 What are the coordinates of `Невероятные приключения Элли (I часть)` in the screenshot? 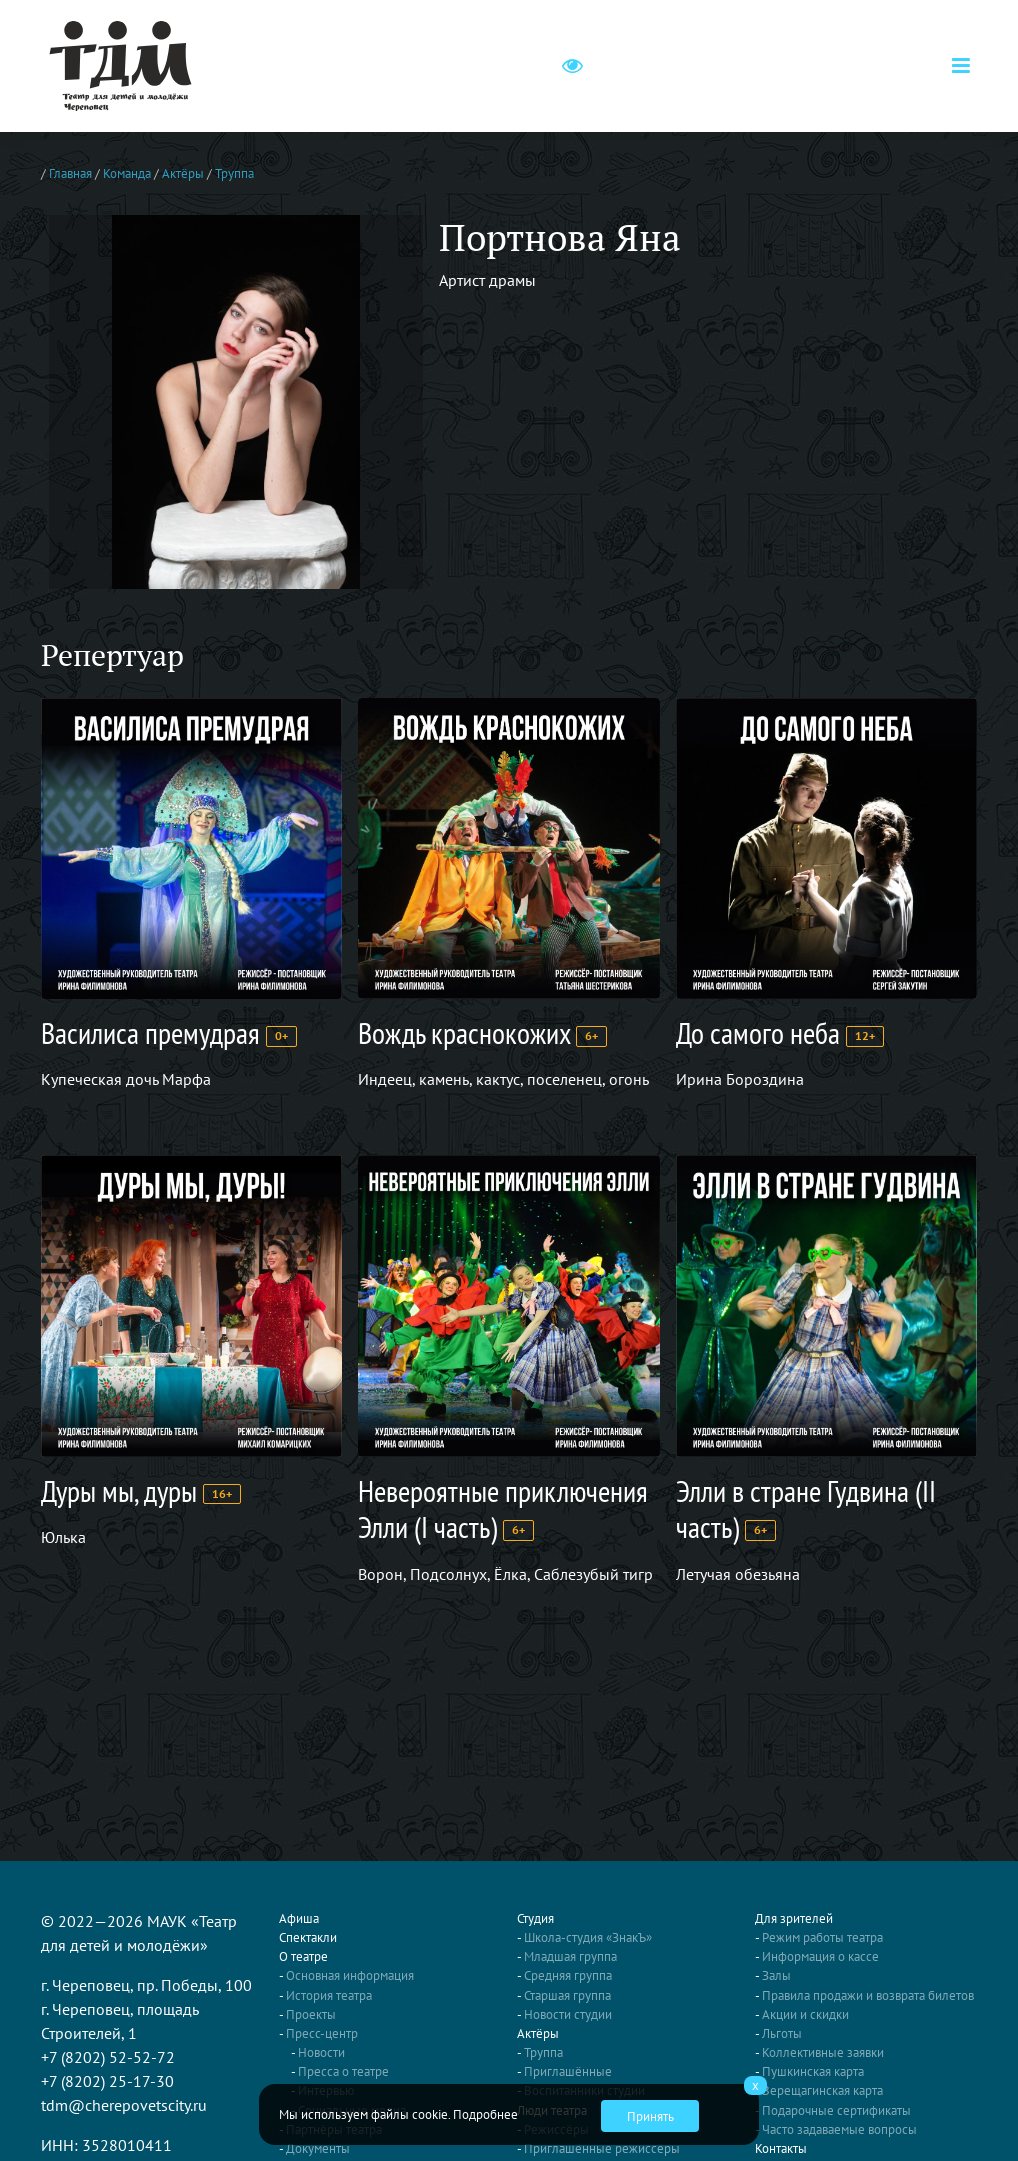 It's located at (503, 1508).